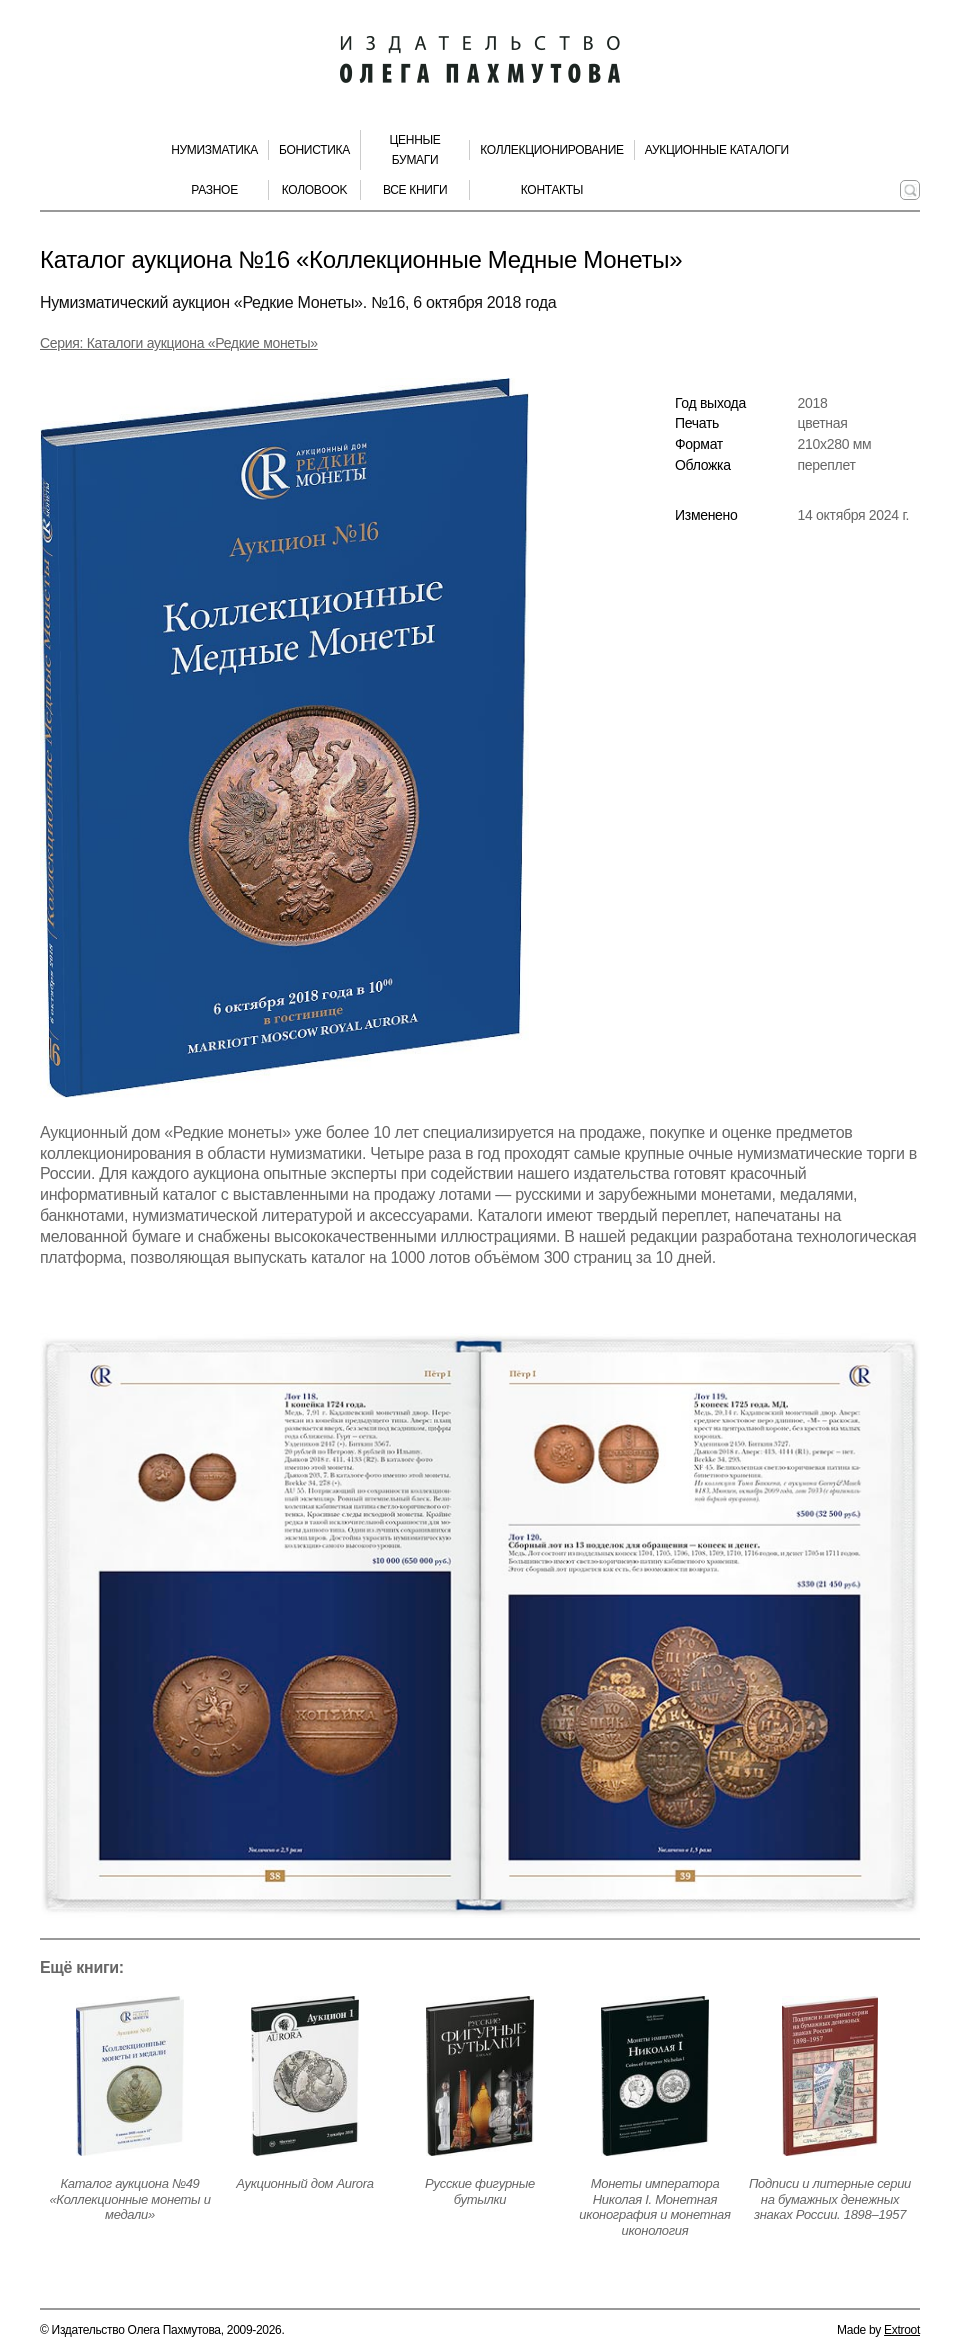  I want to click on [Открыть страницу издания], so click(130, 2076).